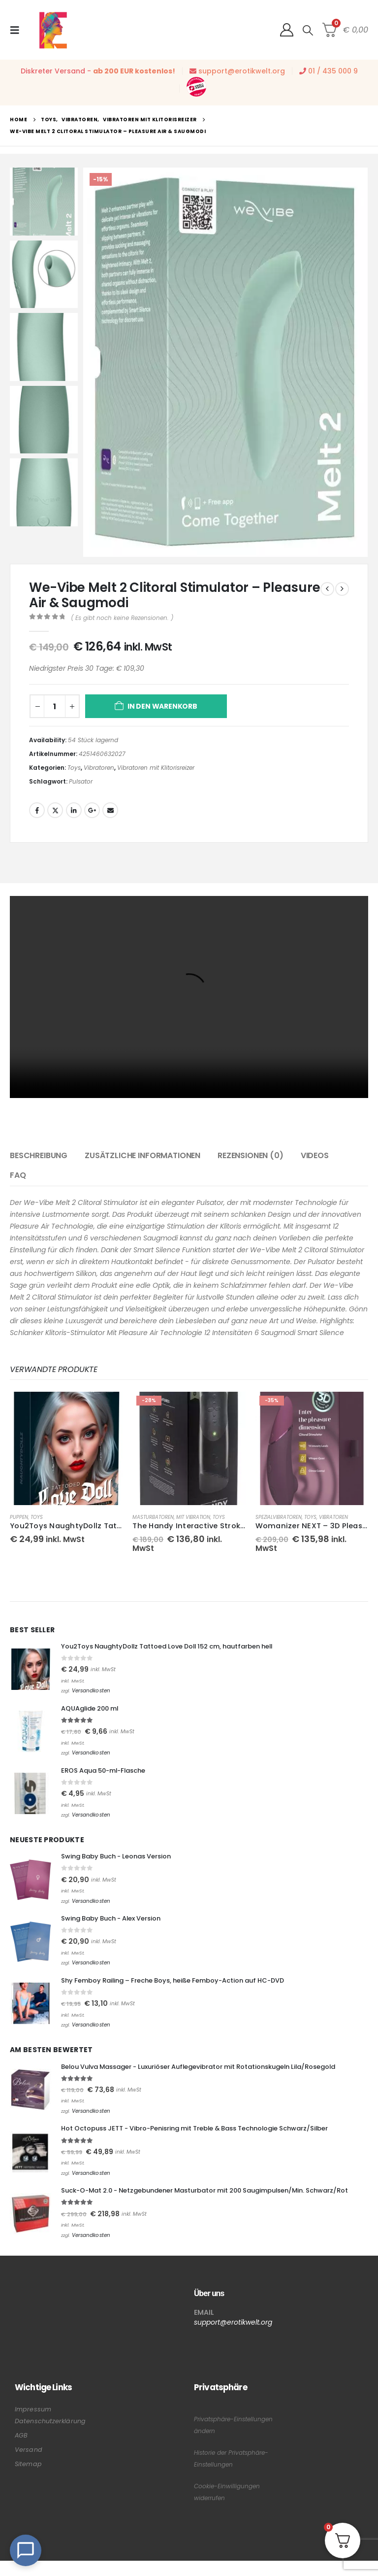  I want to click on ab 200 EUR kostenlos!, so click(134, 71).